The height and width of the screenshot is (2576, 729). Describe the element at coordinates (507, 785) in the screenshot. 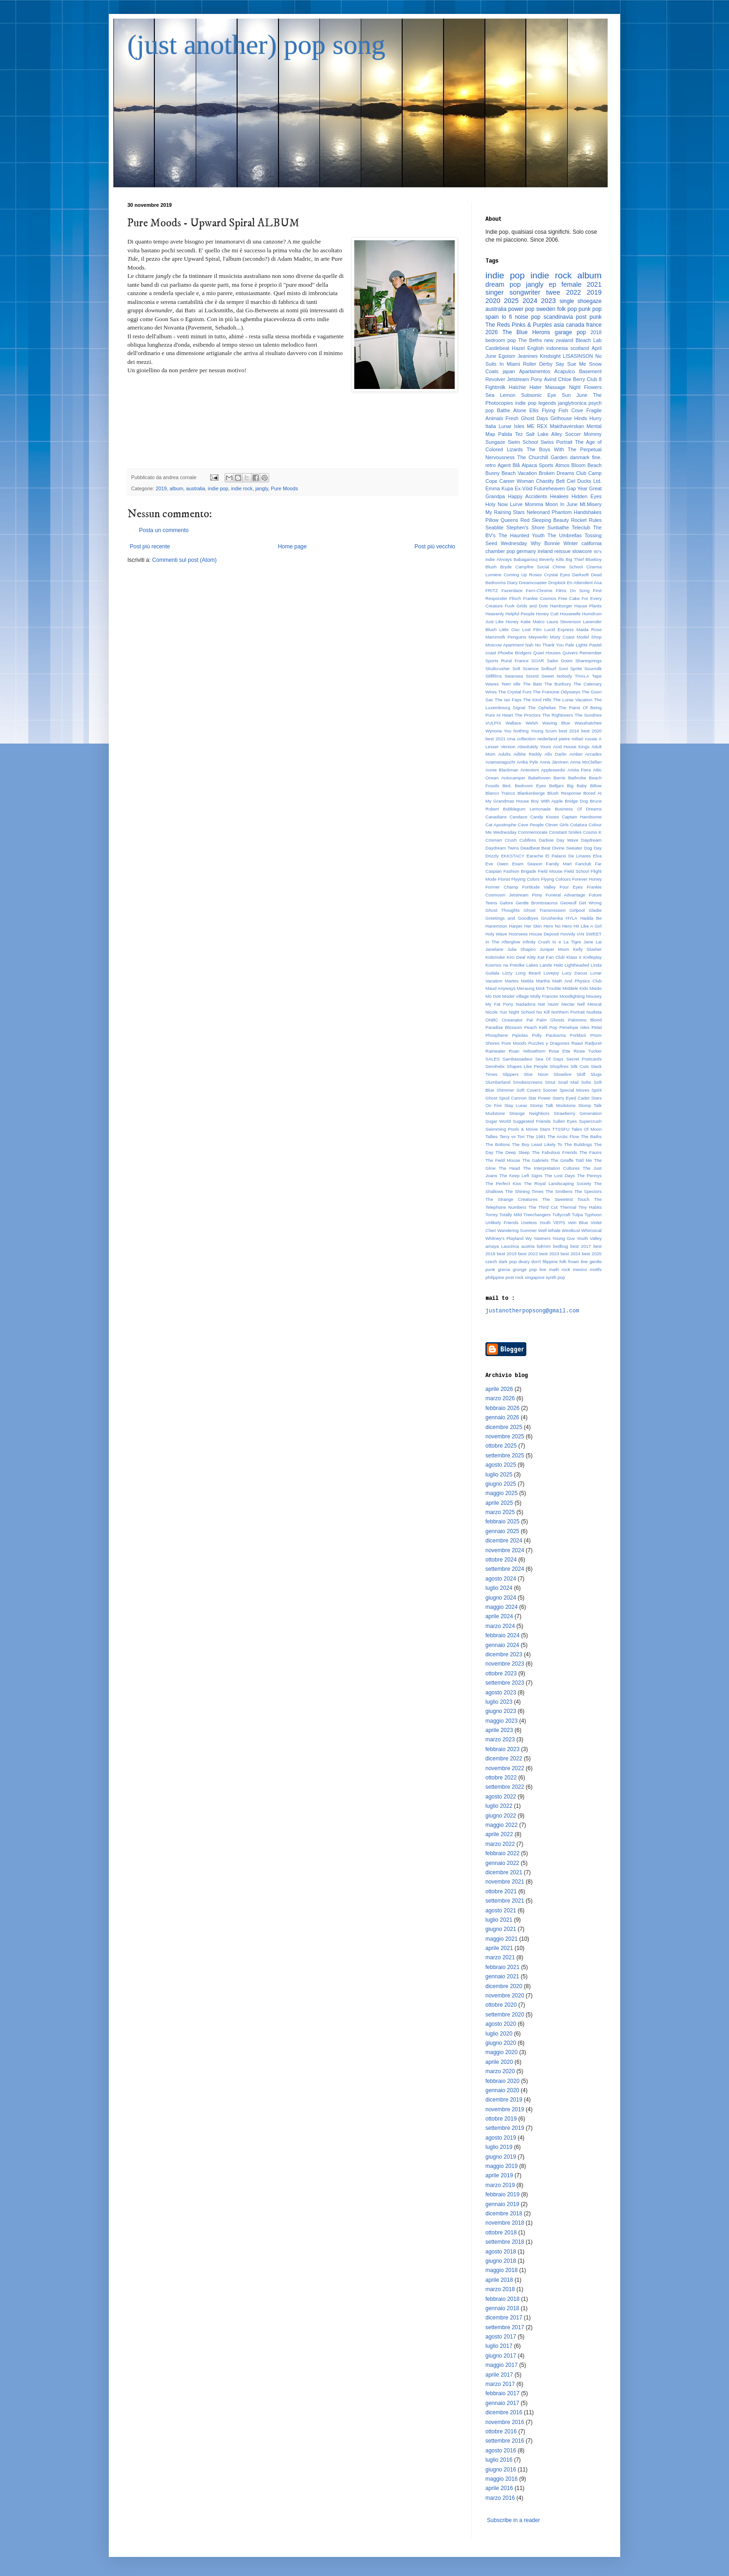

I see `Bed.` at that location.